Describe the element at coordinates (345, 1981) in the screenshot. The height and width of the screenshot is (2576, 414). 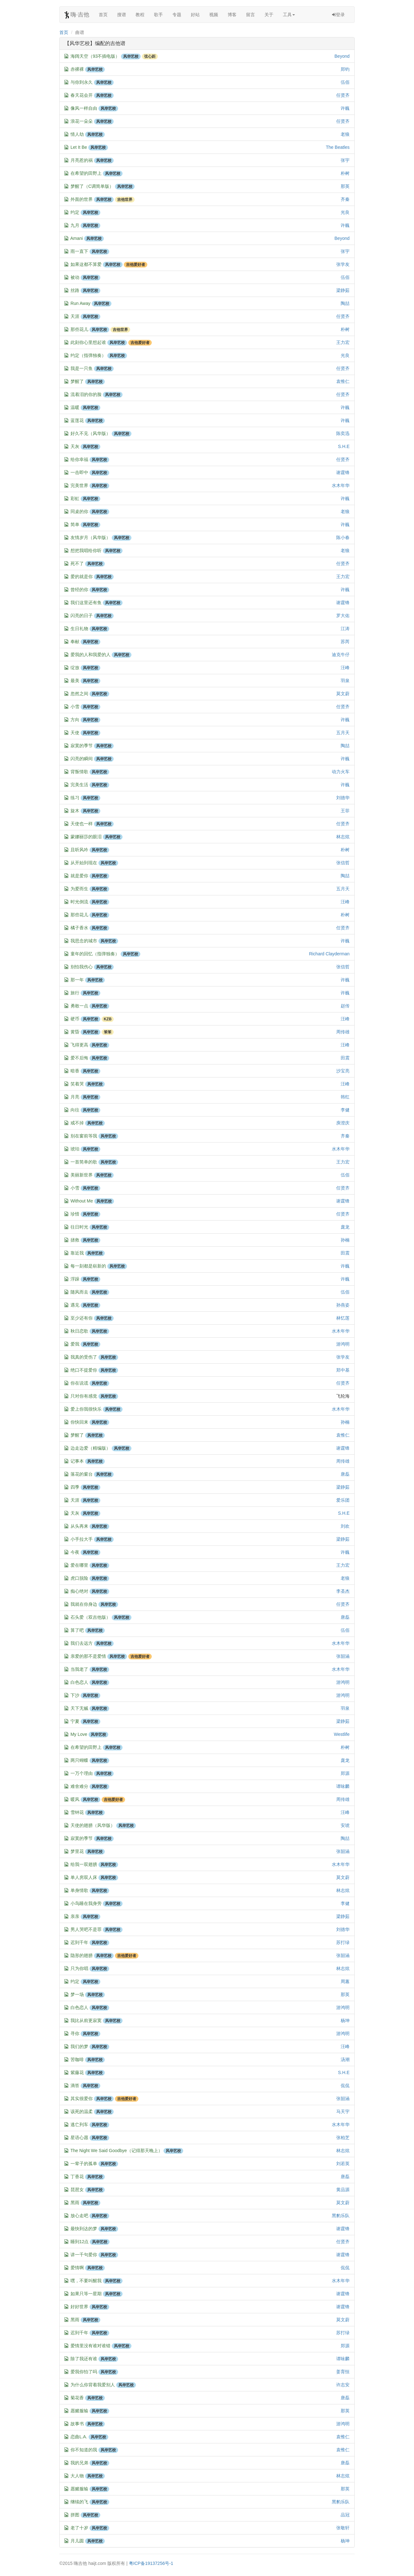
I see `周蕙` at that location.